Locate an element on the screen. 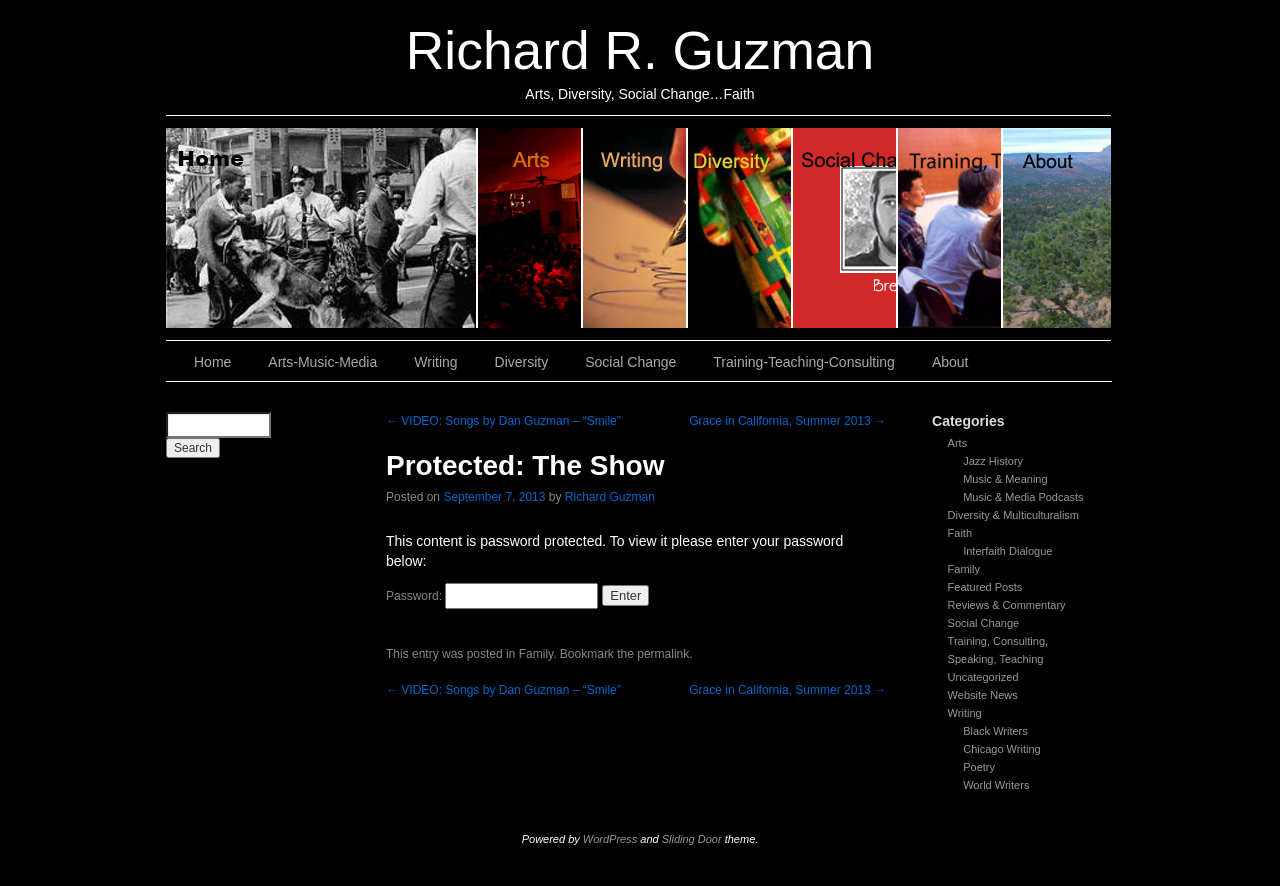 This screenshot has height=886, width=1280. Uncategorized is located at coordinates (983, 677).